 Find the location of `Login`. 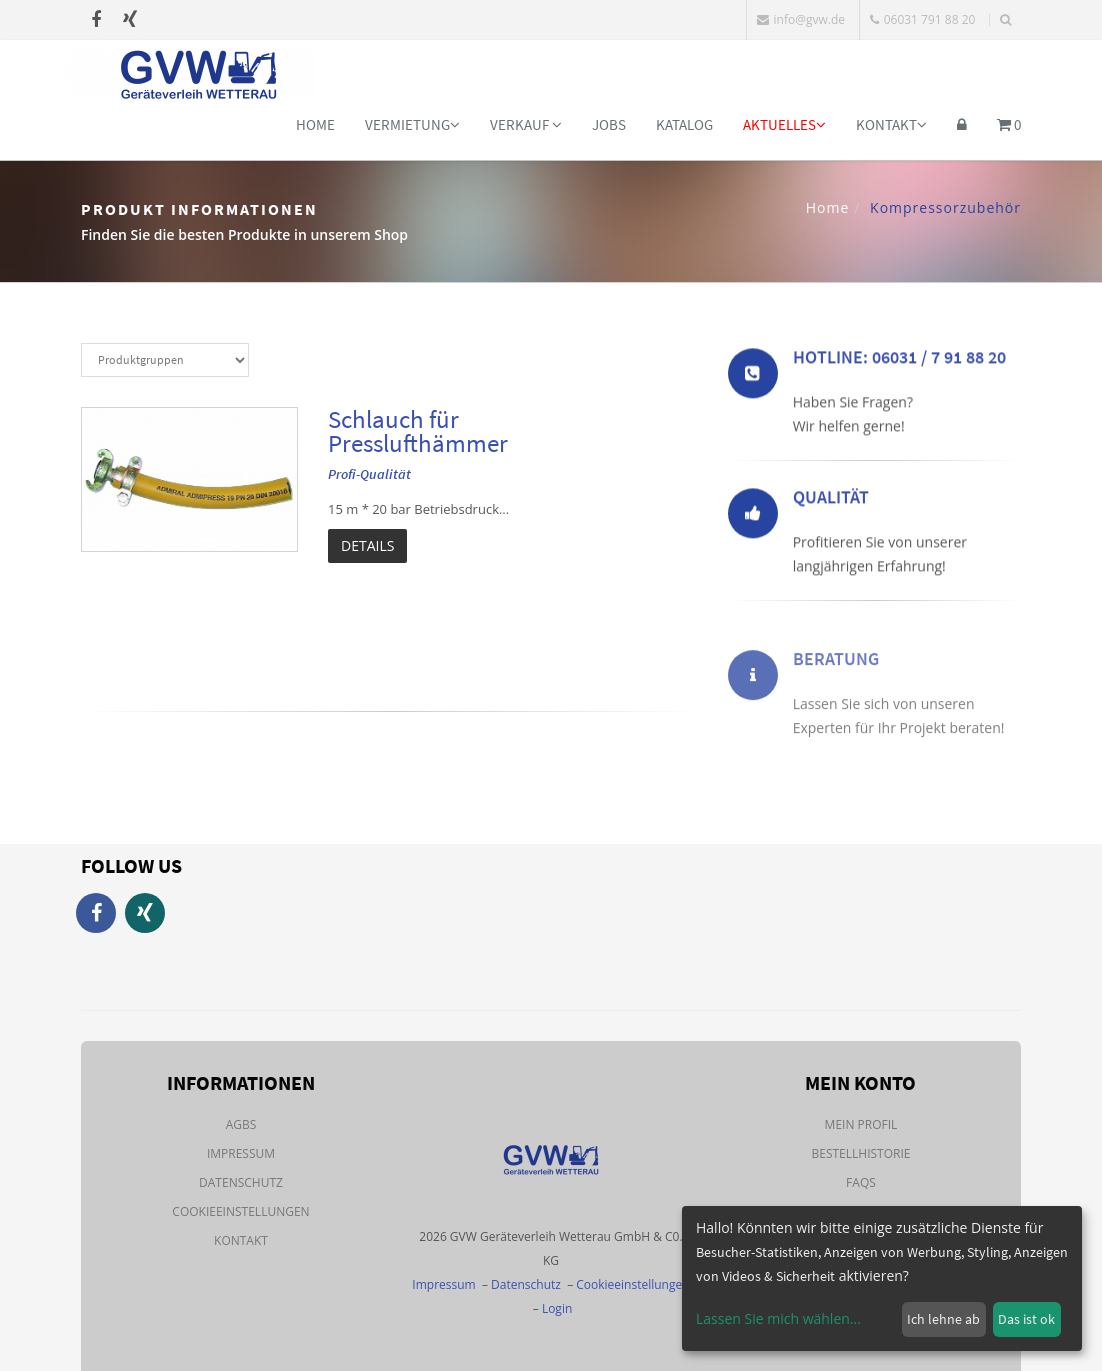

Login is located at coordinates (557, 1308).